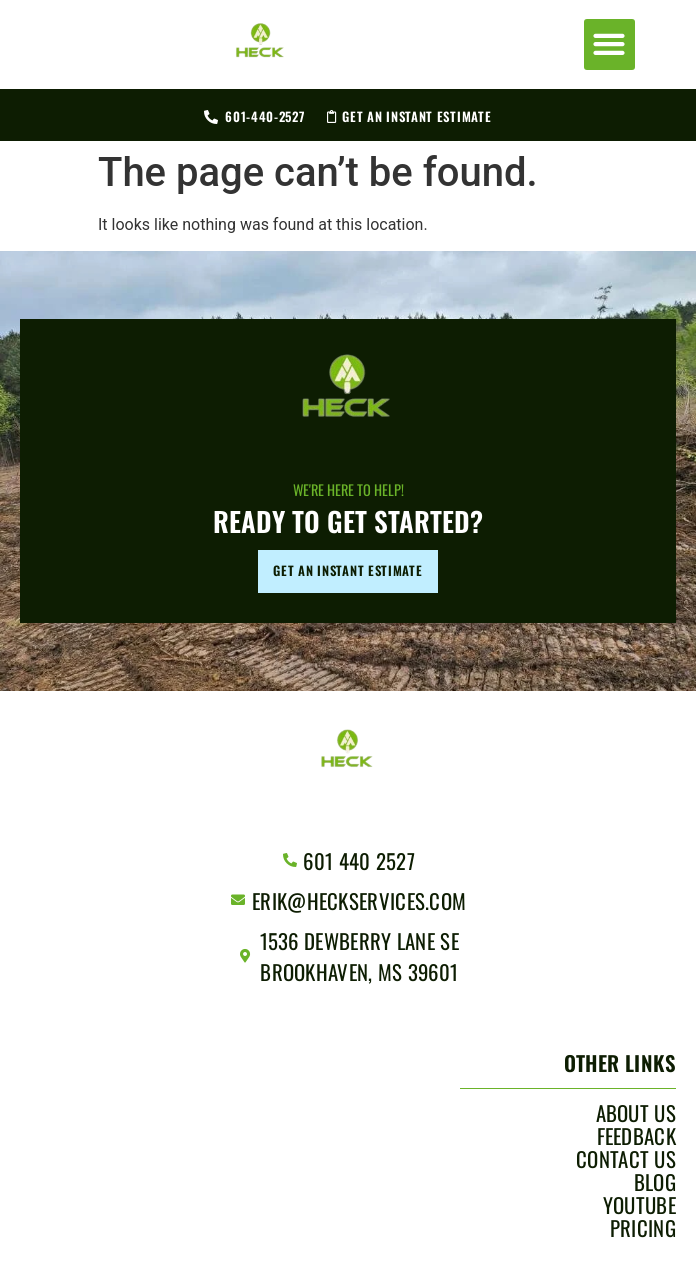  What do you see at coordinates (639, 1205) in the screenshot?
I see `YouTube` at bounding box center [639, 1205].